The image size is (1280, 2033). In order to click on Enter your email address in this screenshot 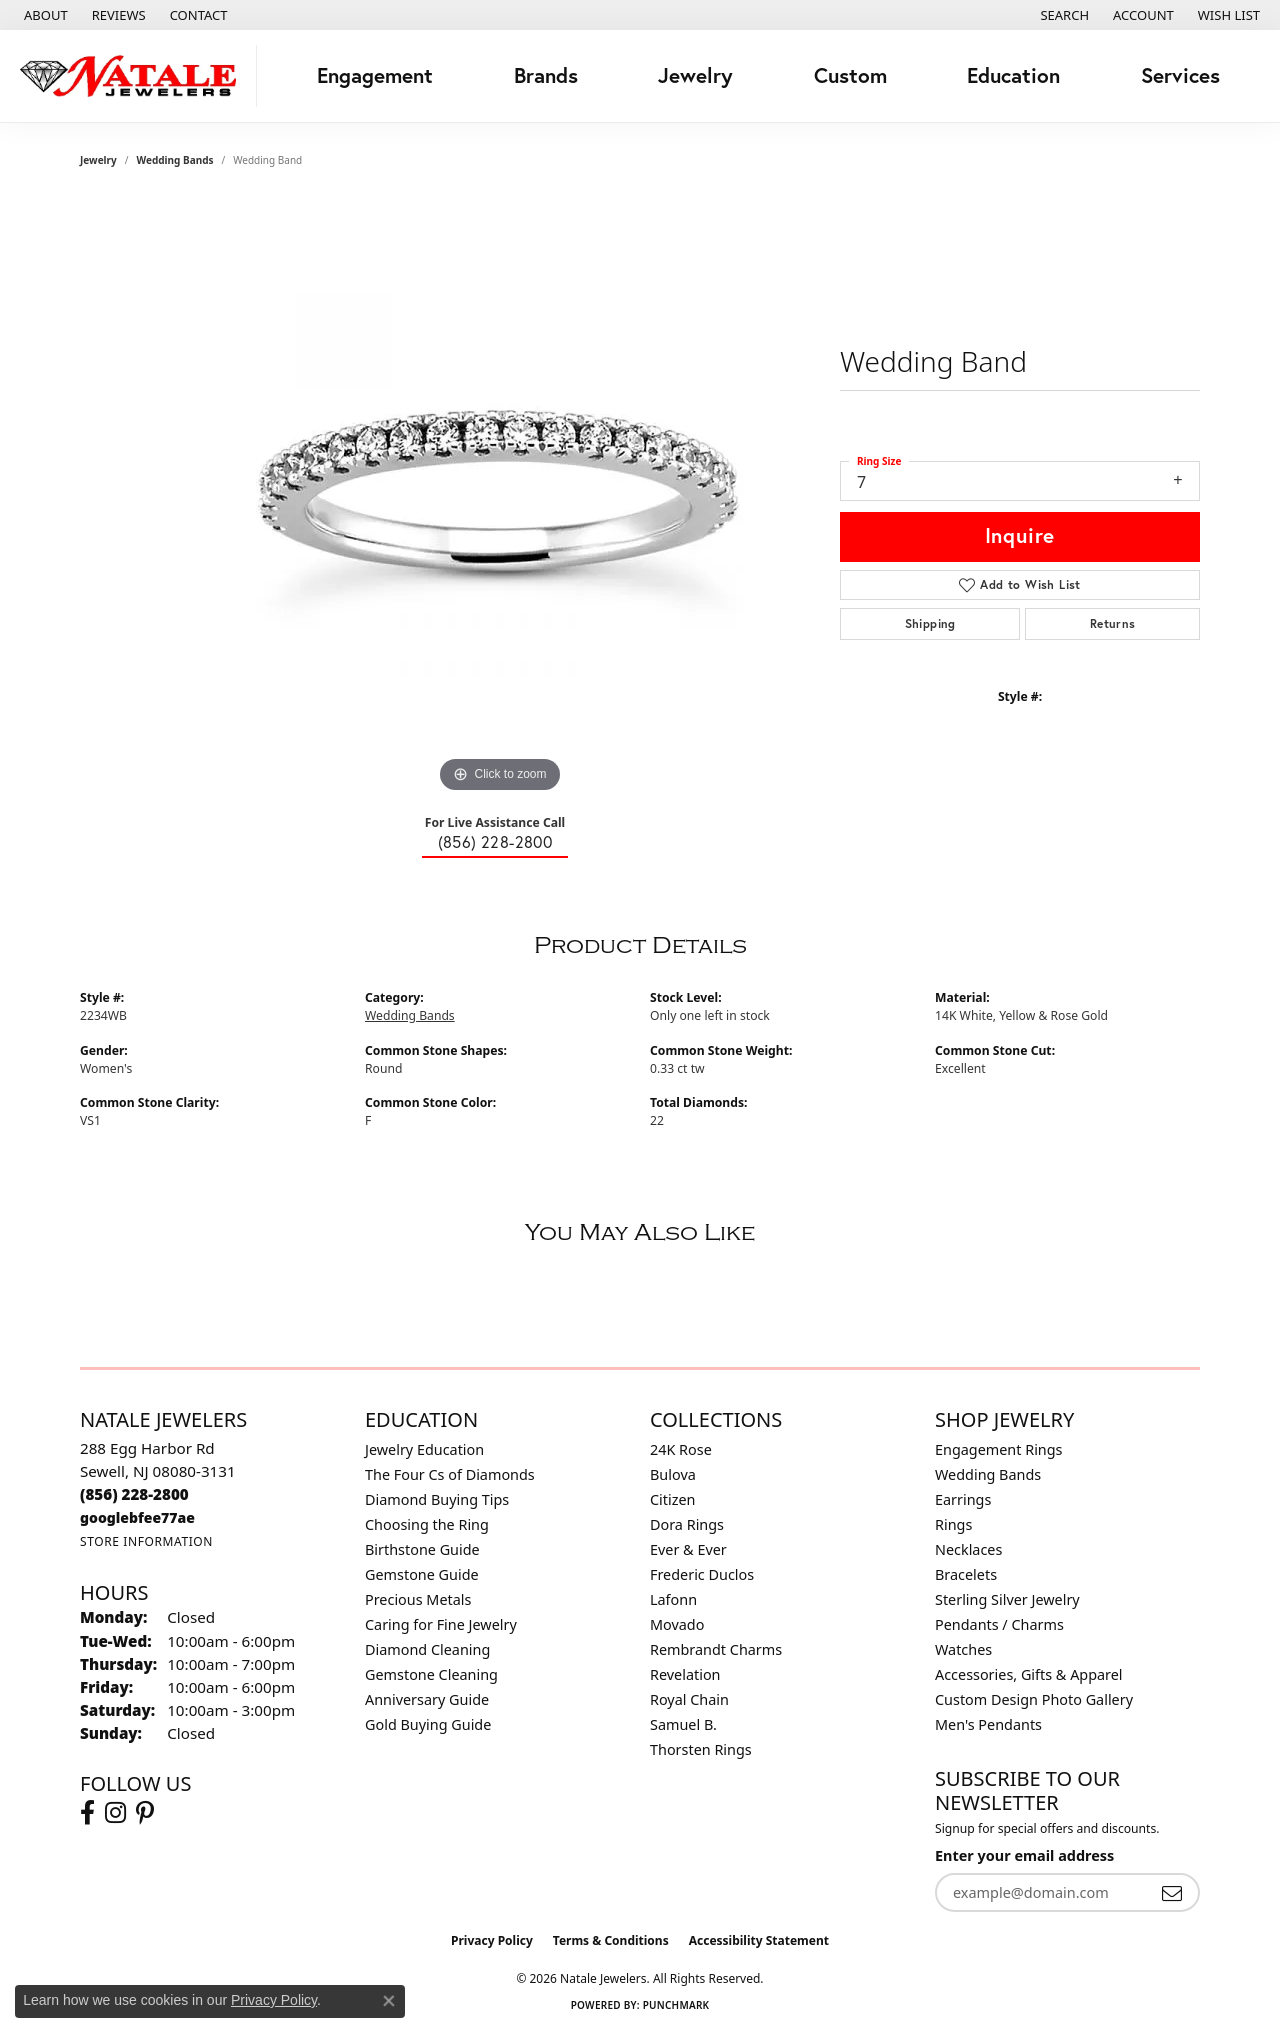, I will do `click(1024, 1855)`.